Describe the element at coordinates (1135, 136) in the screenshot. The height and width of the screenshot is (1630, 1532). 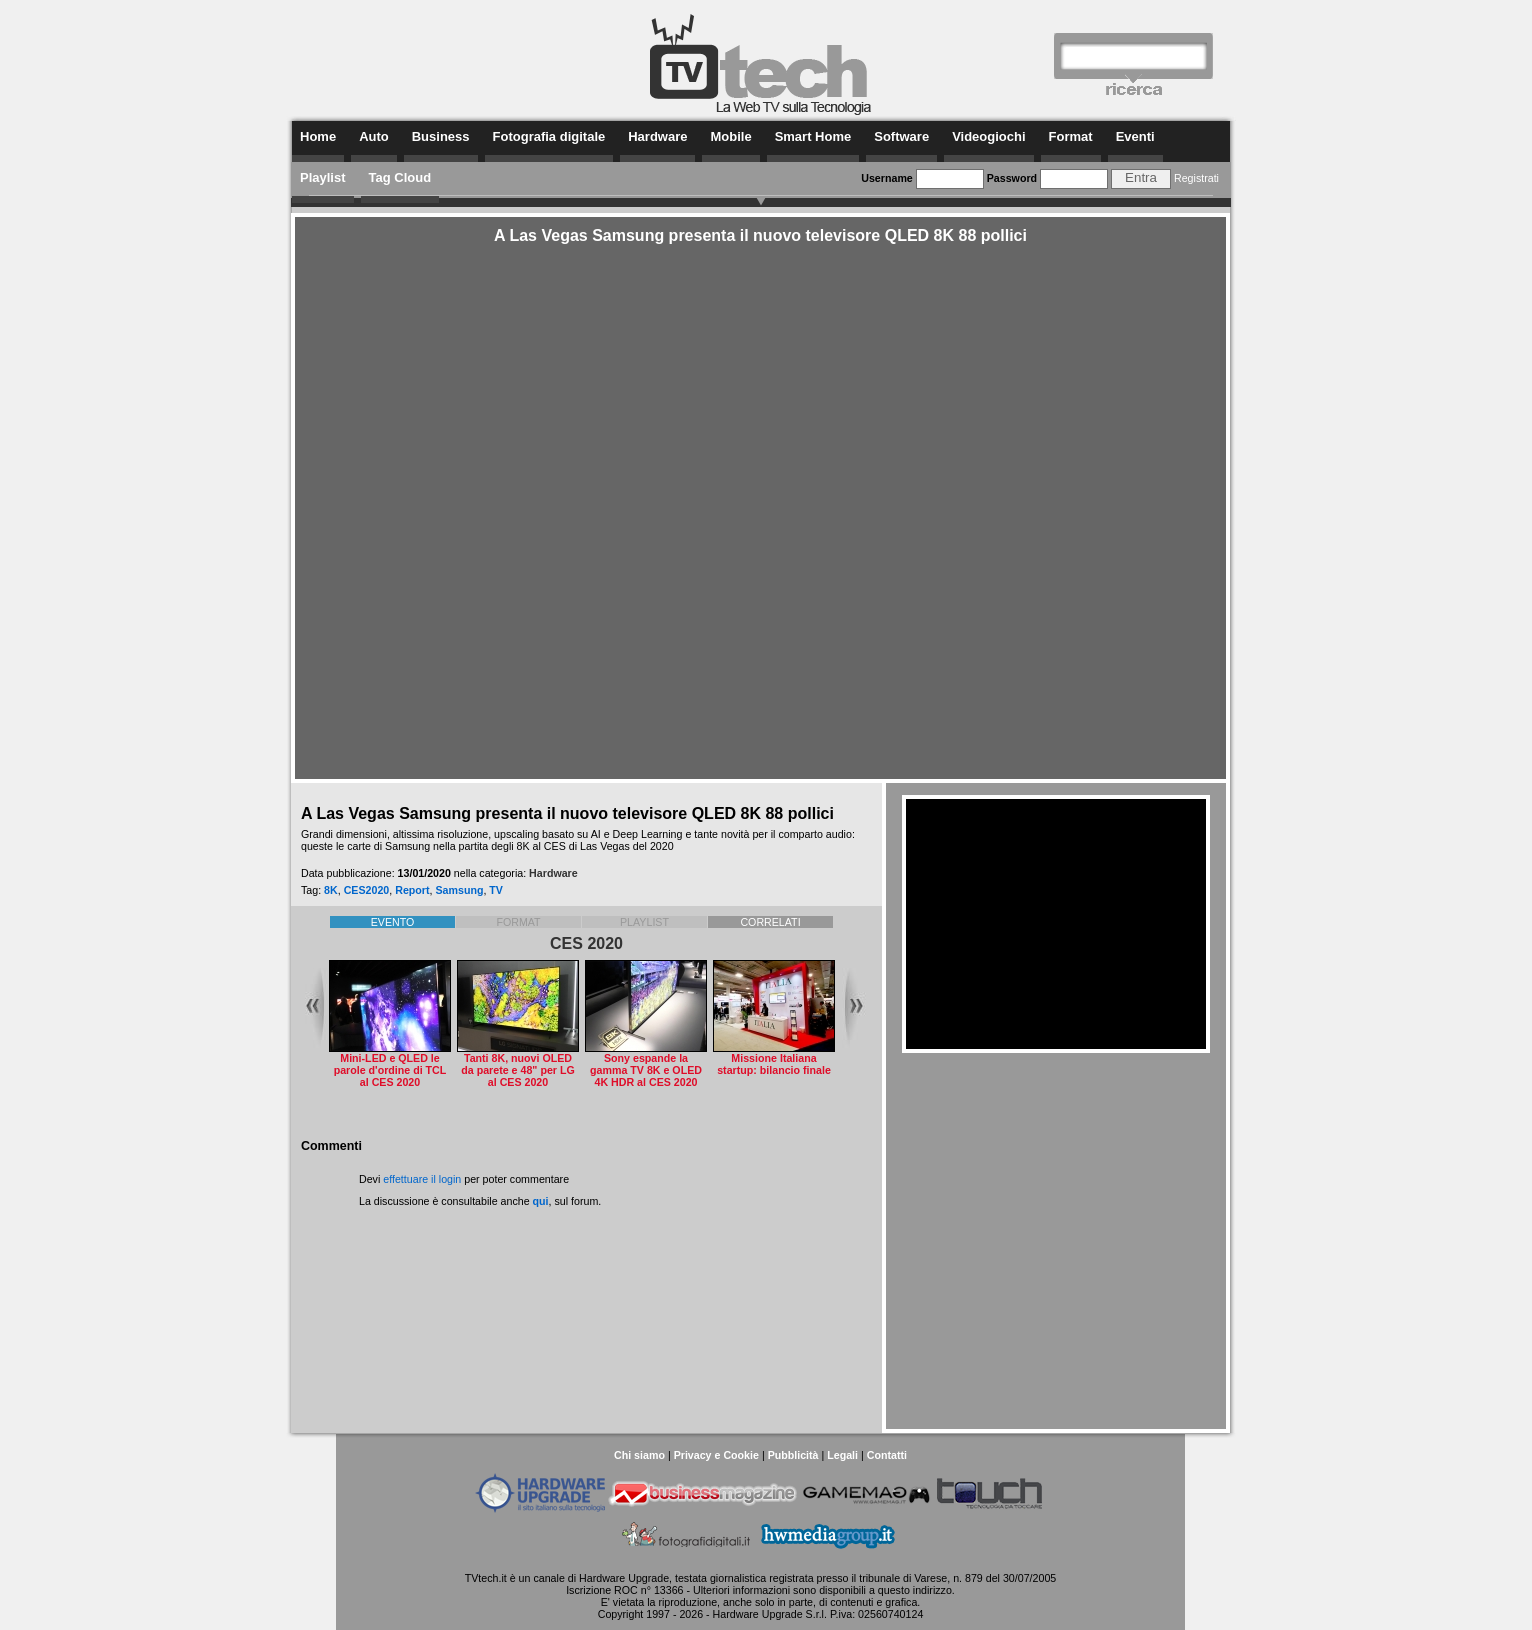
I see `Eventi` at that location.